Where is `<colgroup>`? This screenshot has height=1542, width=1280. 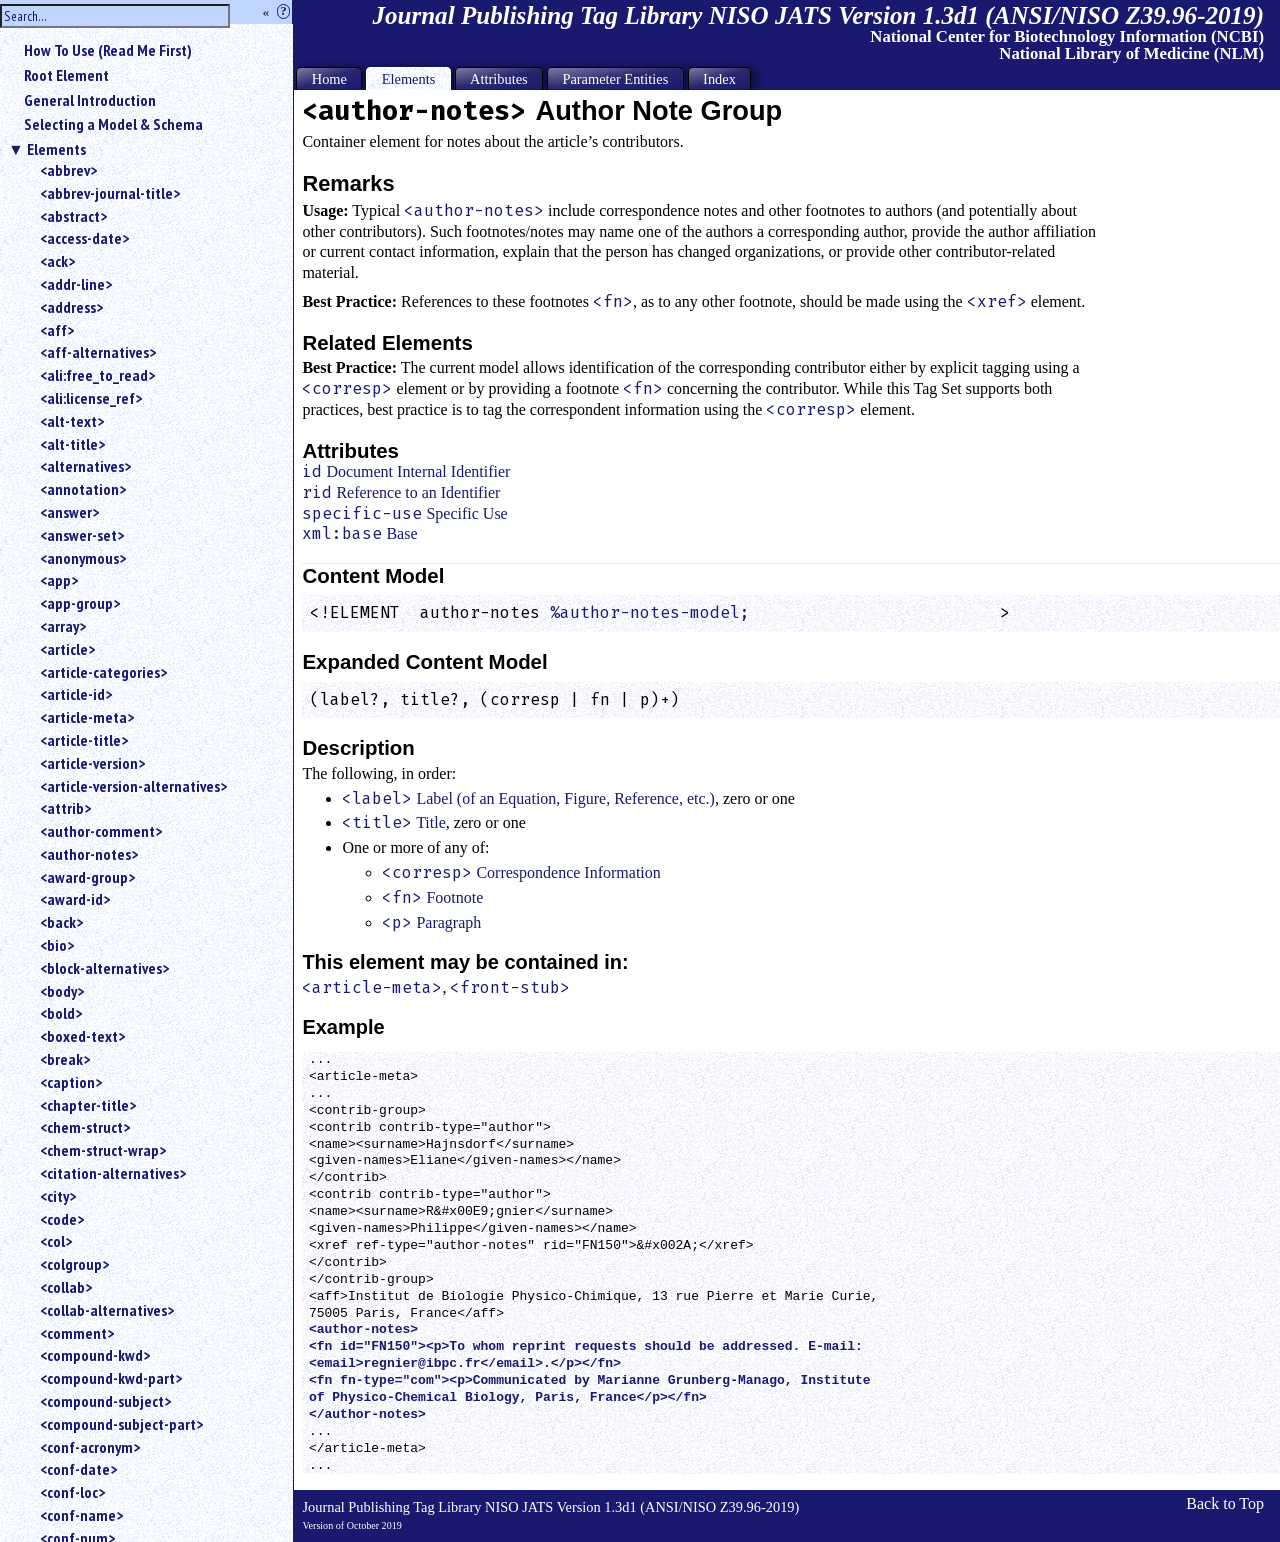 <colgroup> is located at coordinates (74, 1264).